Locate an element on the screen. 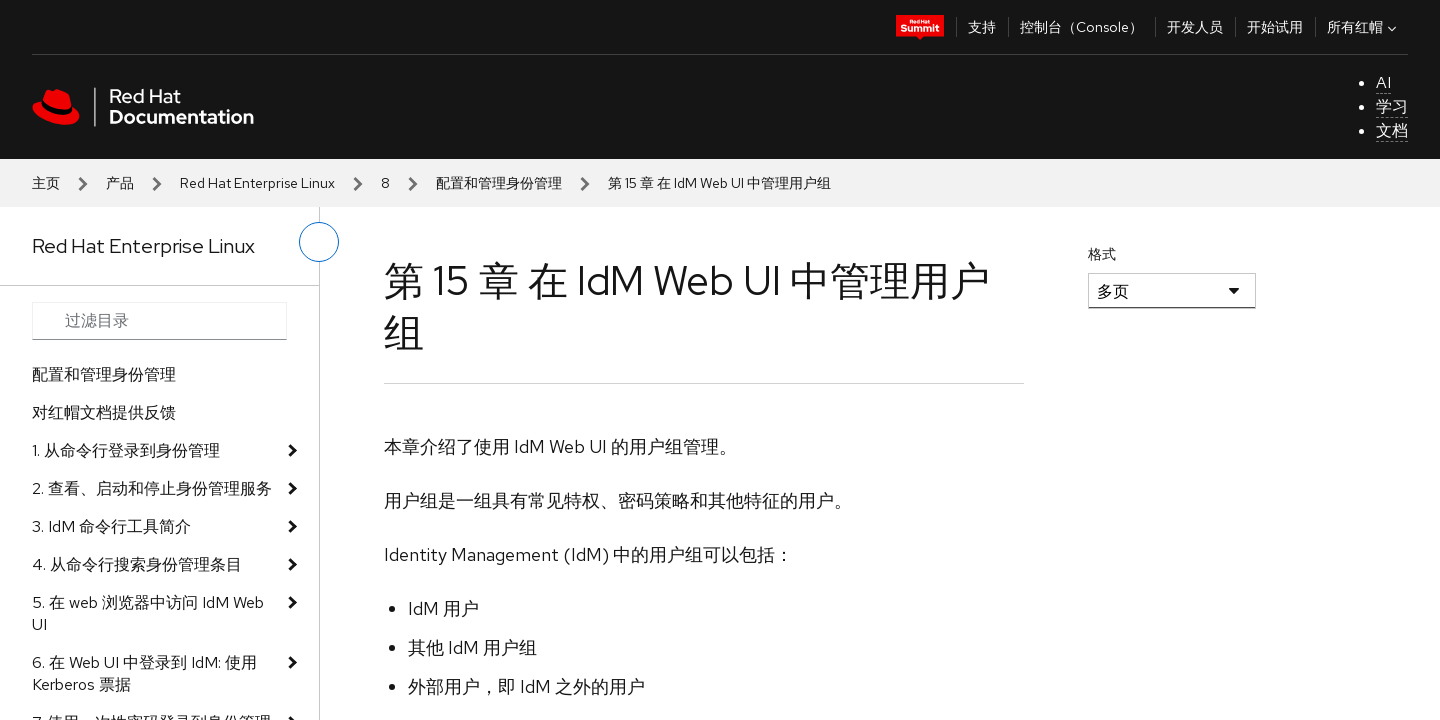 Image resolution: width=1440 pixels, height=720 pixels. 2. 查看、启动和停止身份管理服务 is located at coordinates (152, 488).